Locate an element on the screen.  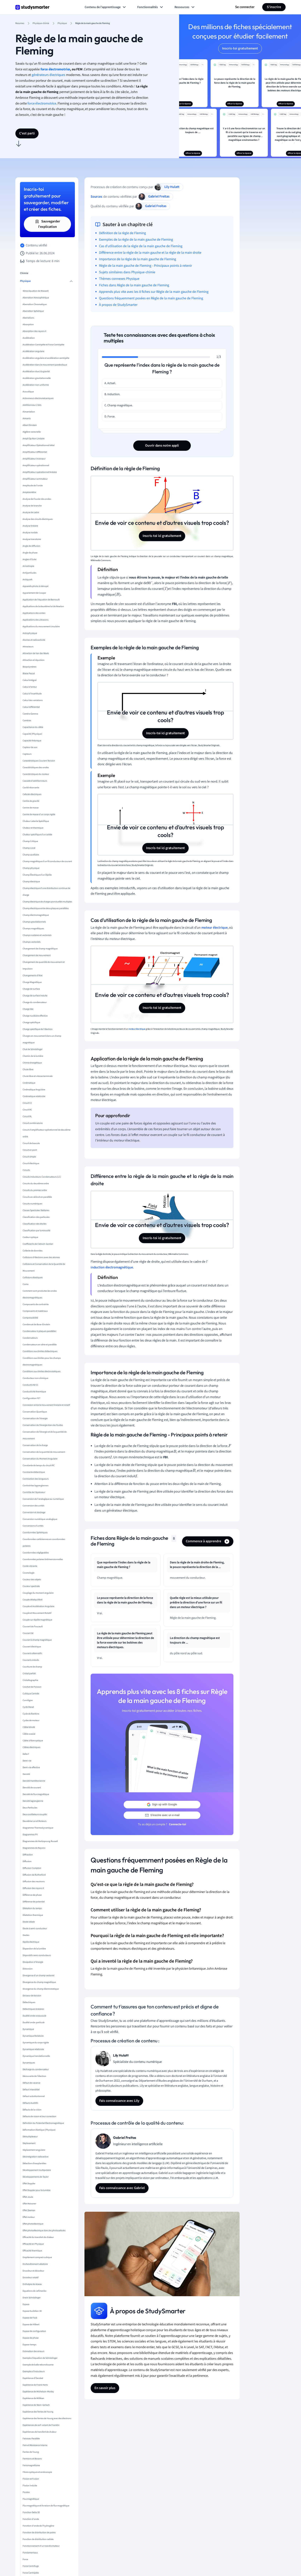
Champ Critique is located at coordinates (30, 841).